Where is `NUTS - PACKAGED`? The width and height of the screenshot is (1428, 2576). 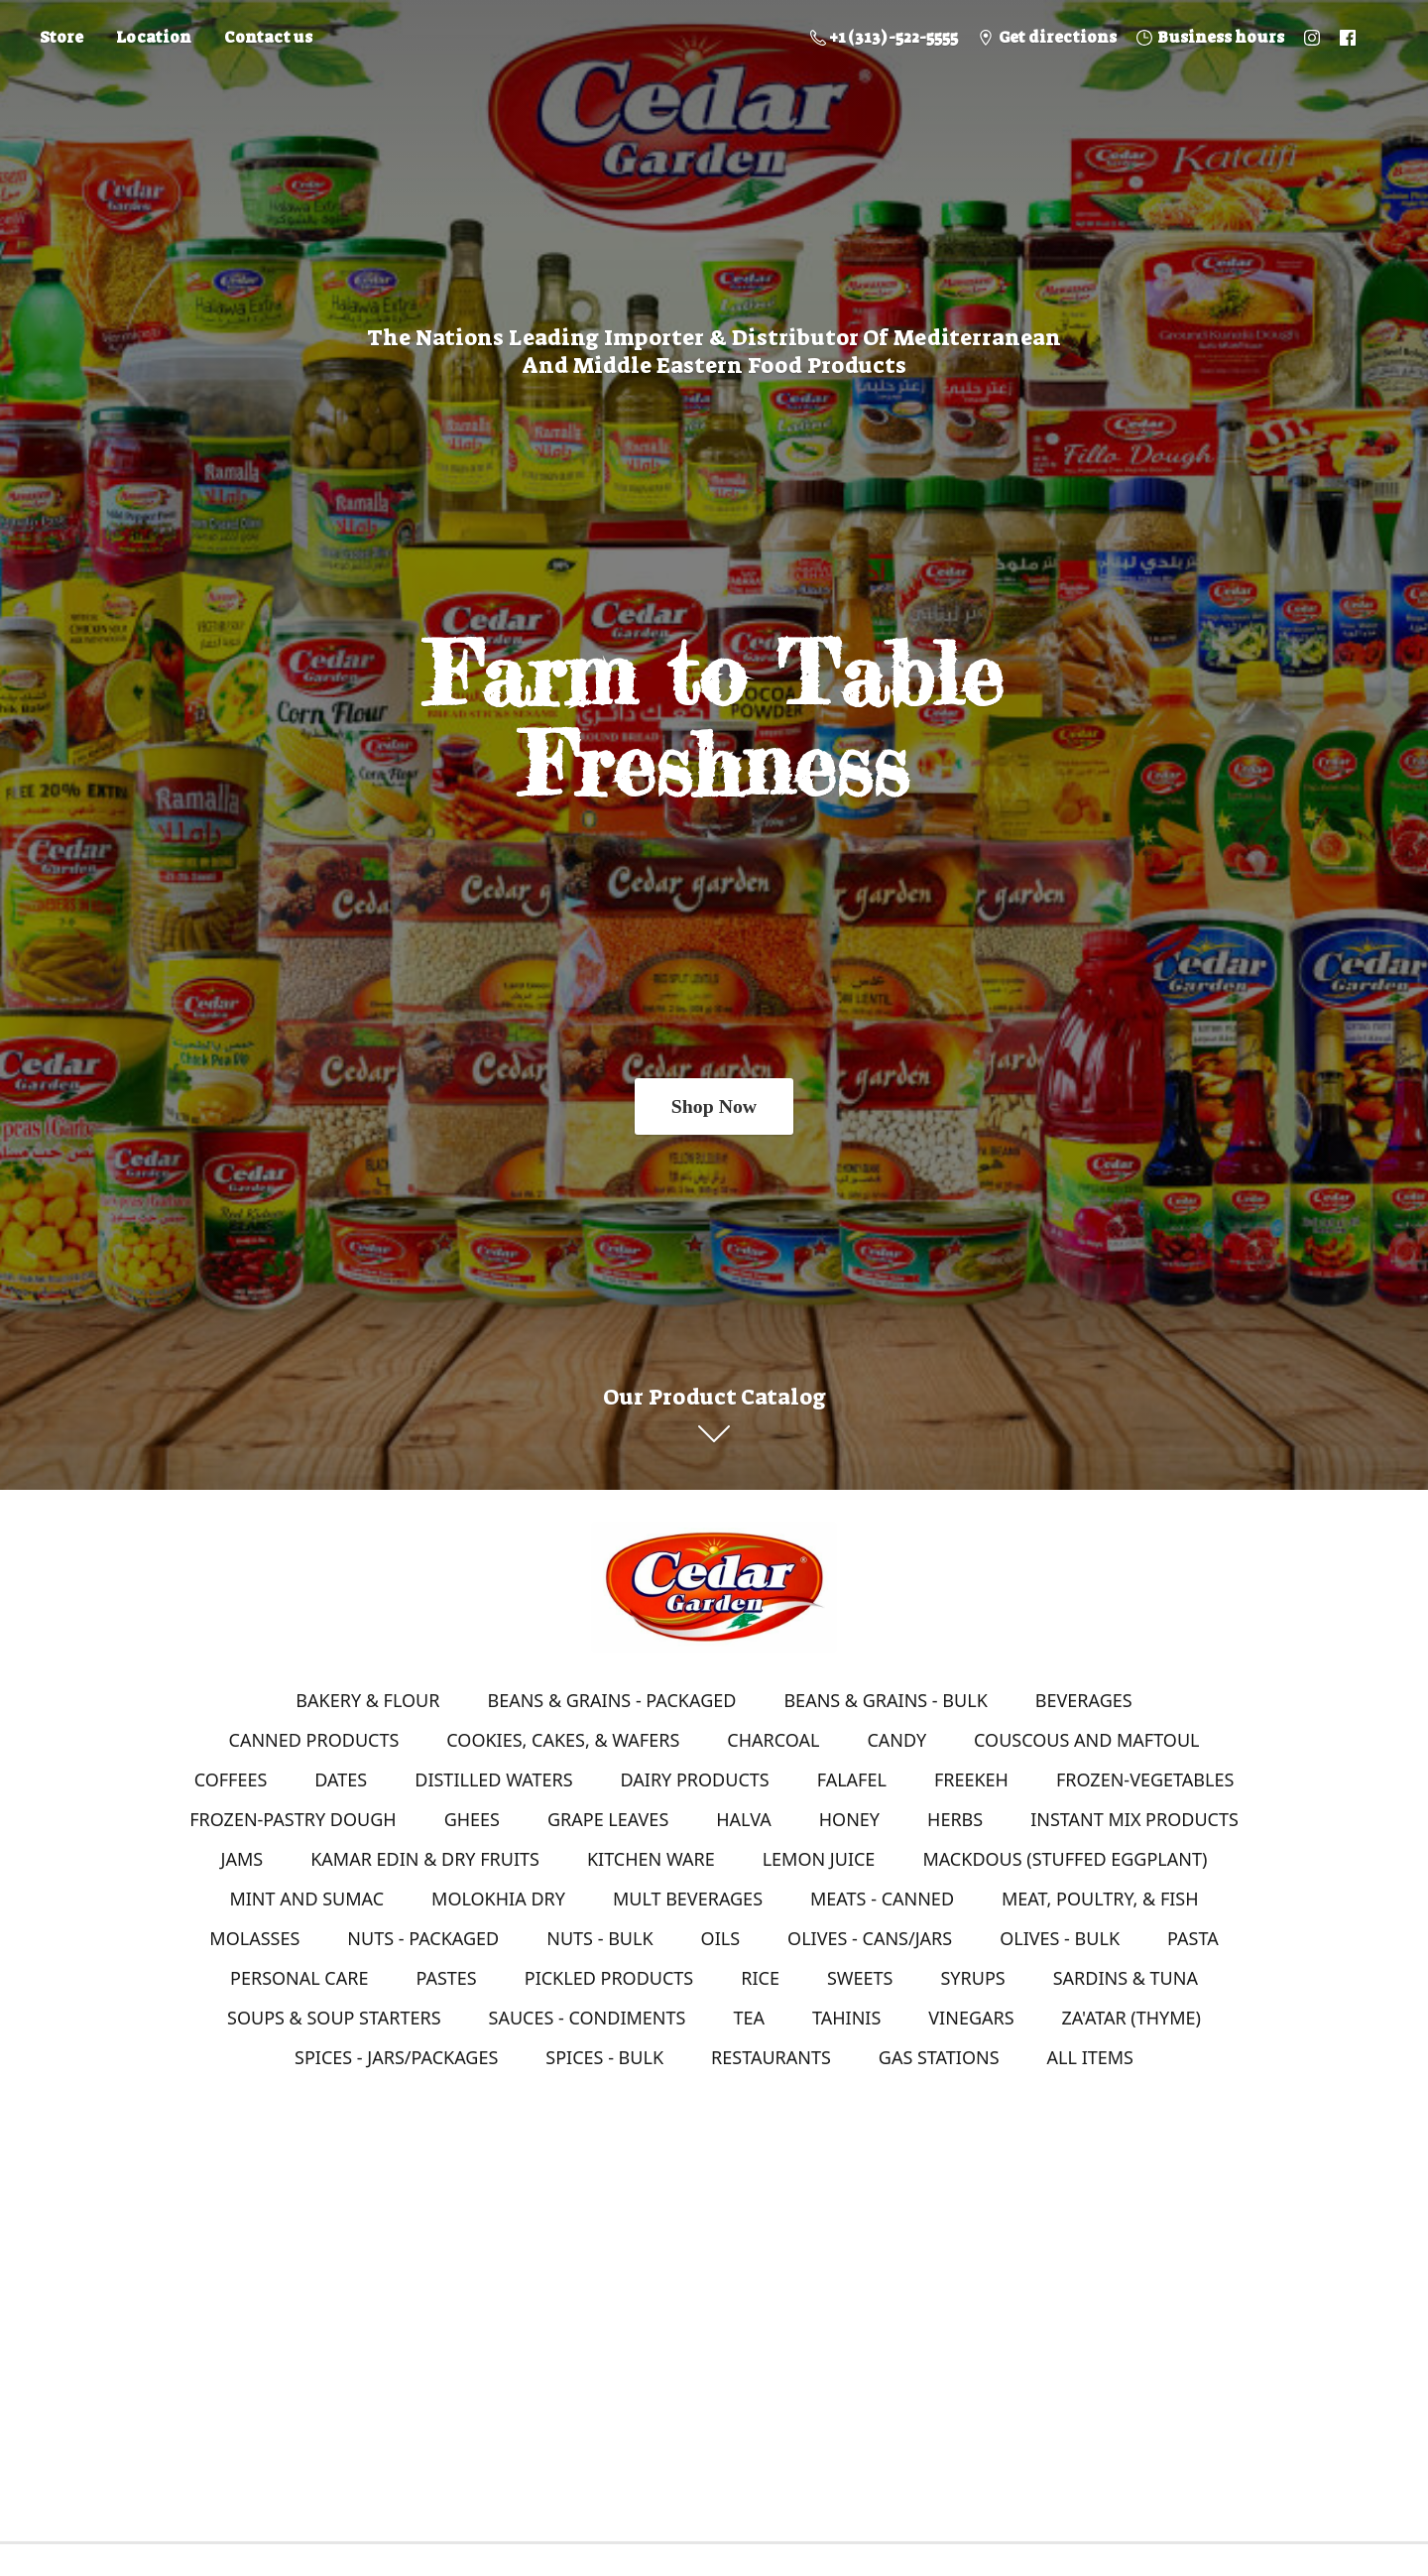 NUTS - PACKAGED is located at coordinates (423, 1938).